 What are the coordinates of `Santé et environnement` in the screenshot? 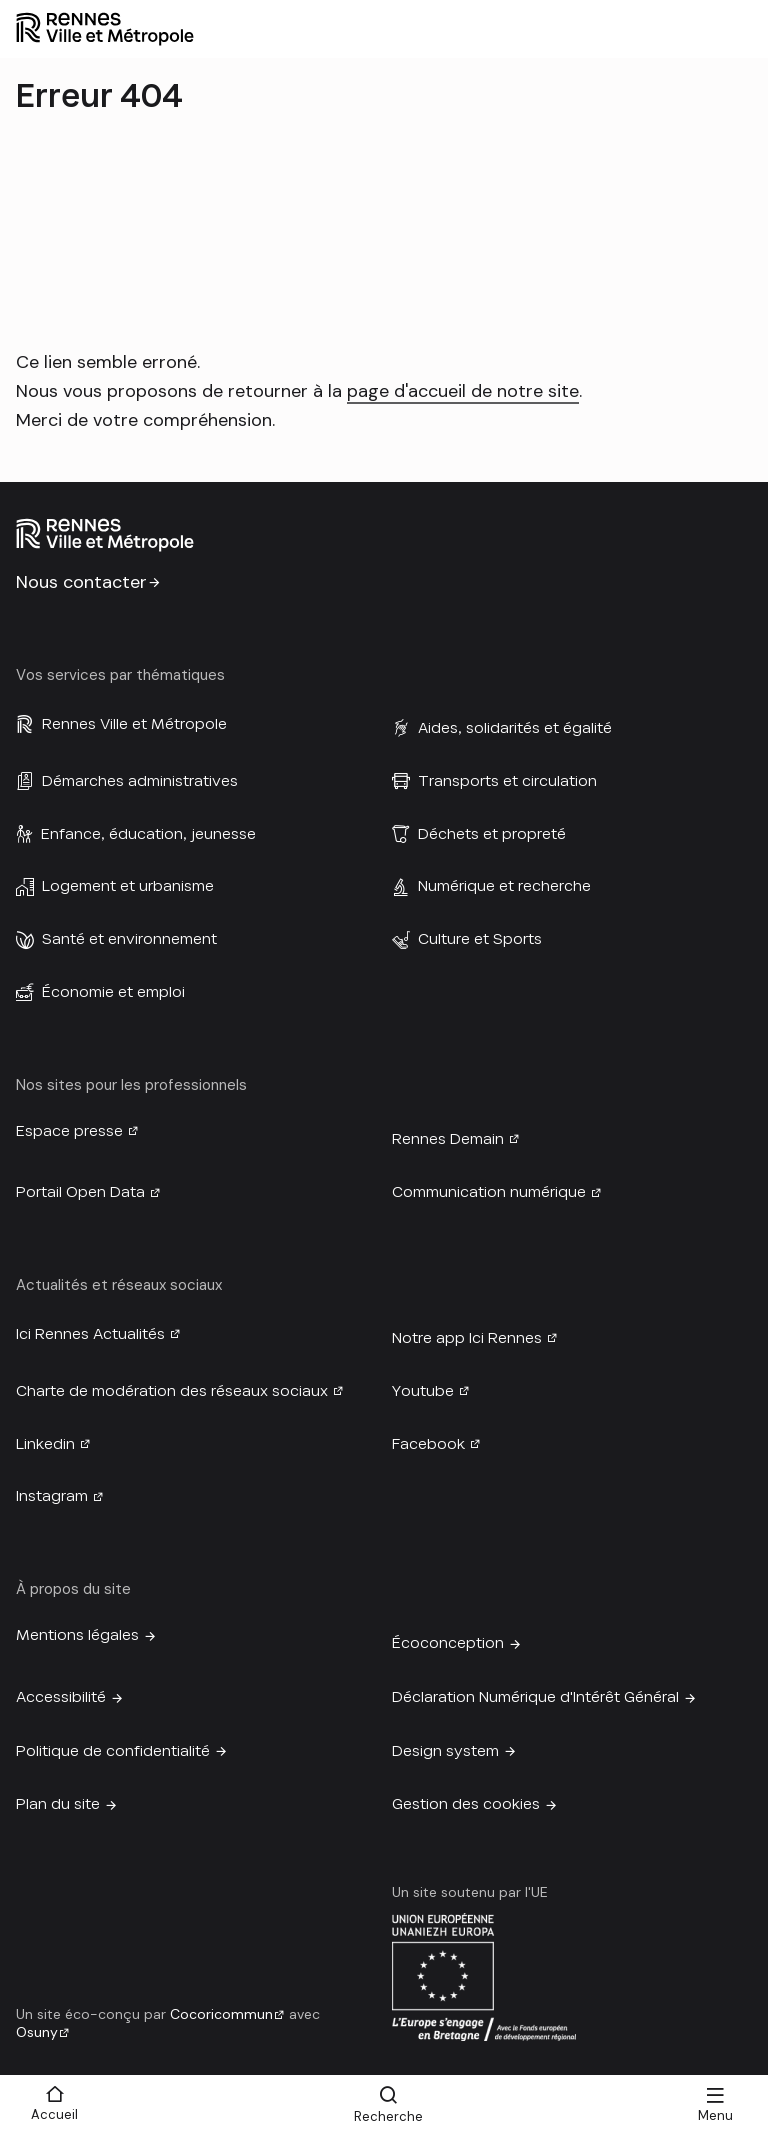 It's located at (129, 939).